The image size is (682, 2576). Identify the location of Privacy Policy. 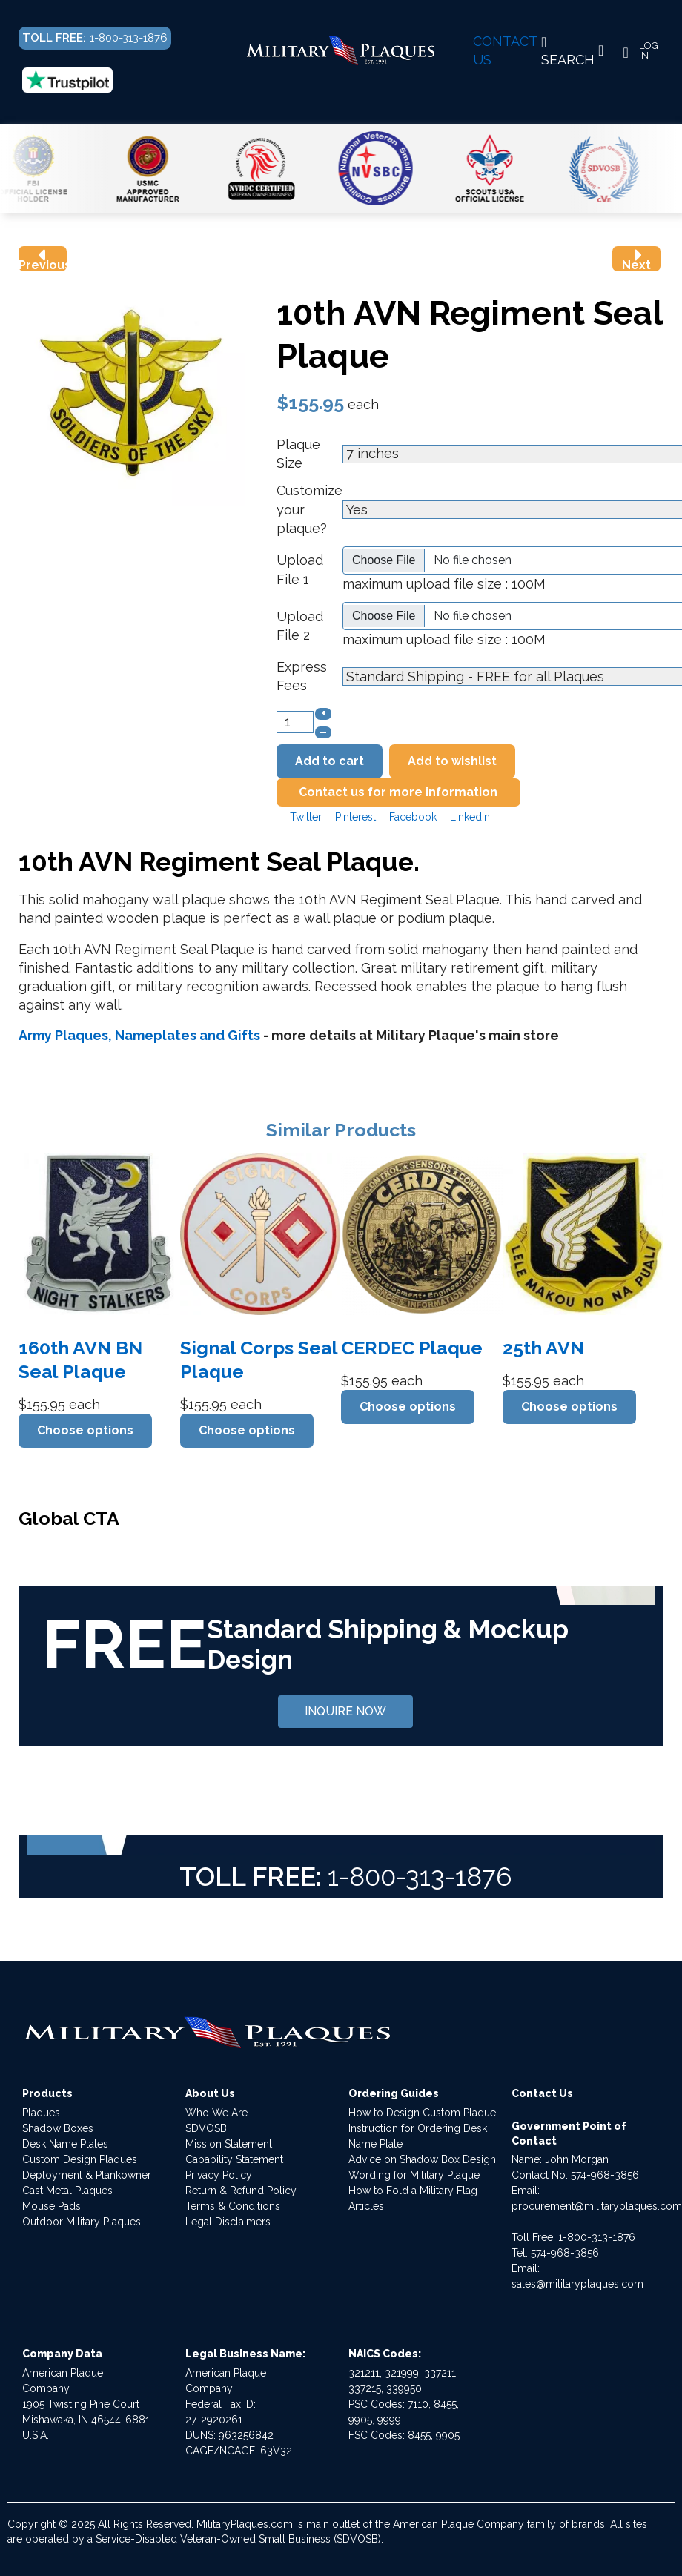
(218, 2175).